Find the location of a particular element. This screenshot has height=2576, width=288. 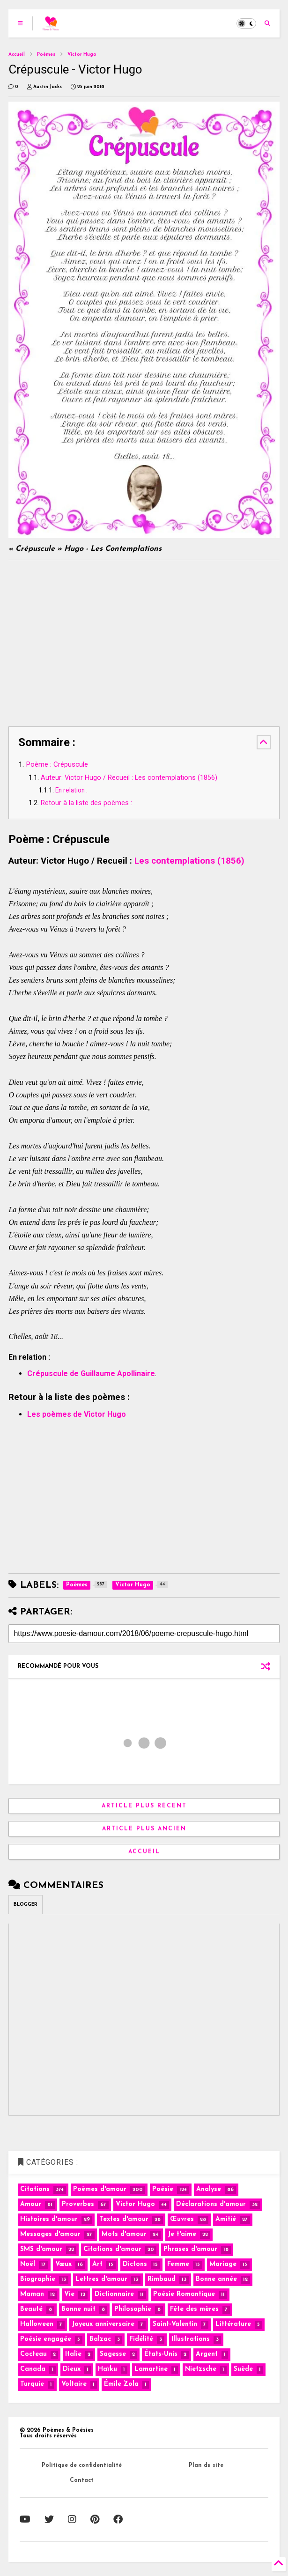

Fidélité is located at coordinates (141, 2339).